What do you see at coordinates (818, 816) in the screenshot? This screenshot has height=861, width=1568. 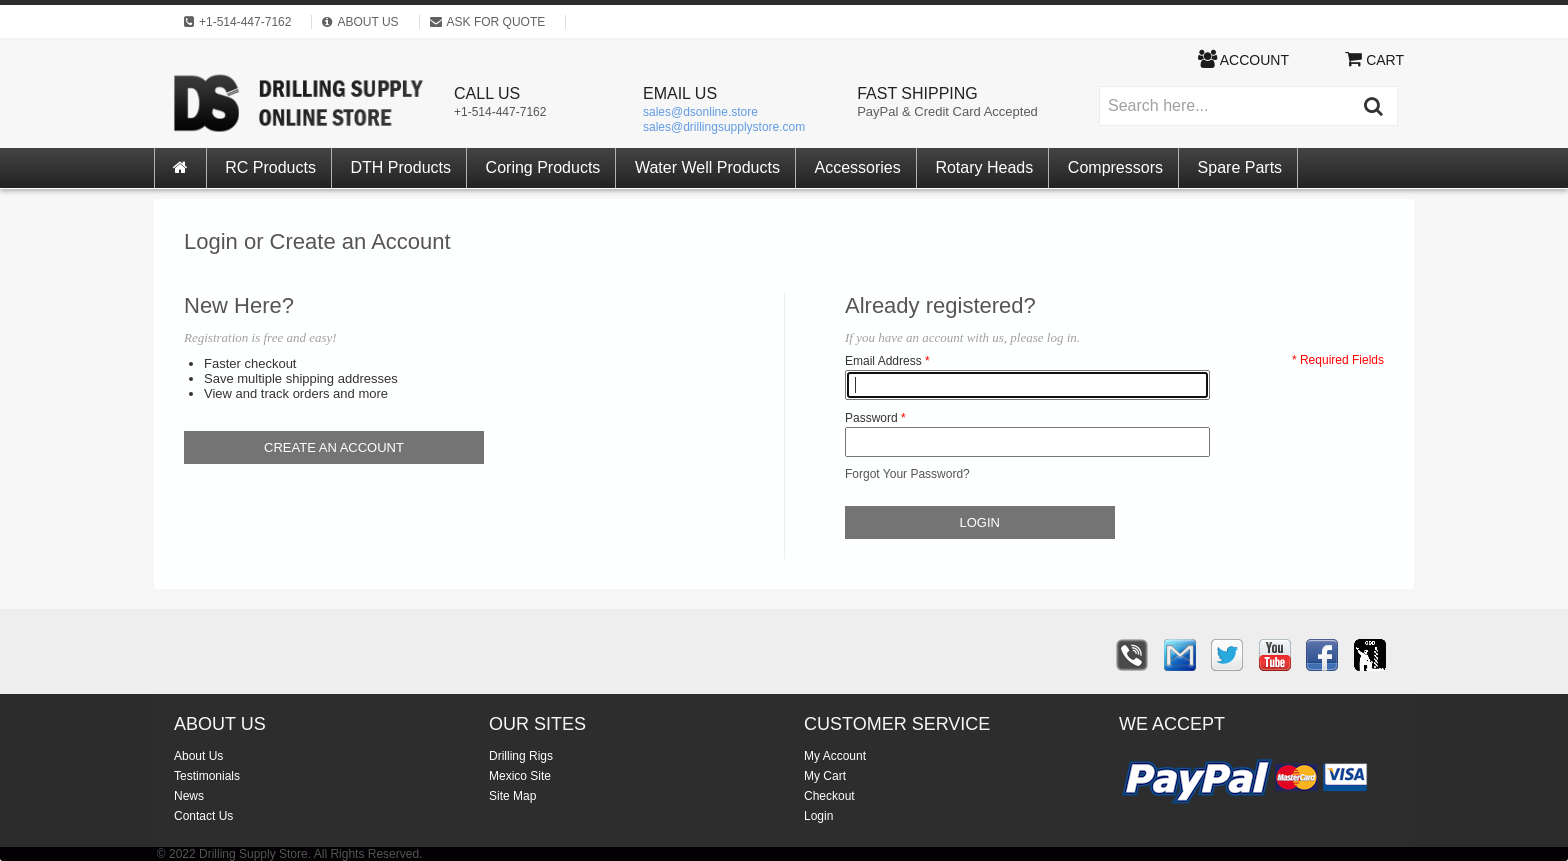 I see `Login` at bounding box center [818, 816].